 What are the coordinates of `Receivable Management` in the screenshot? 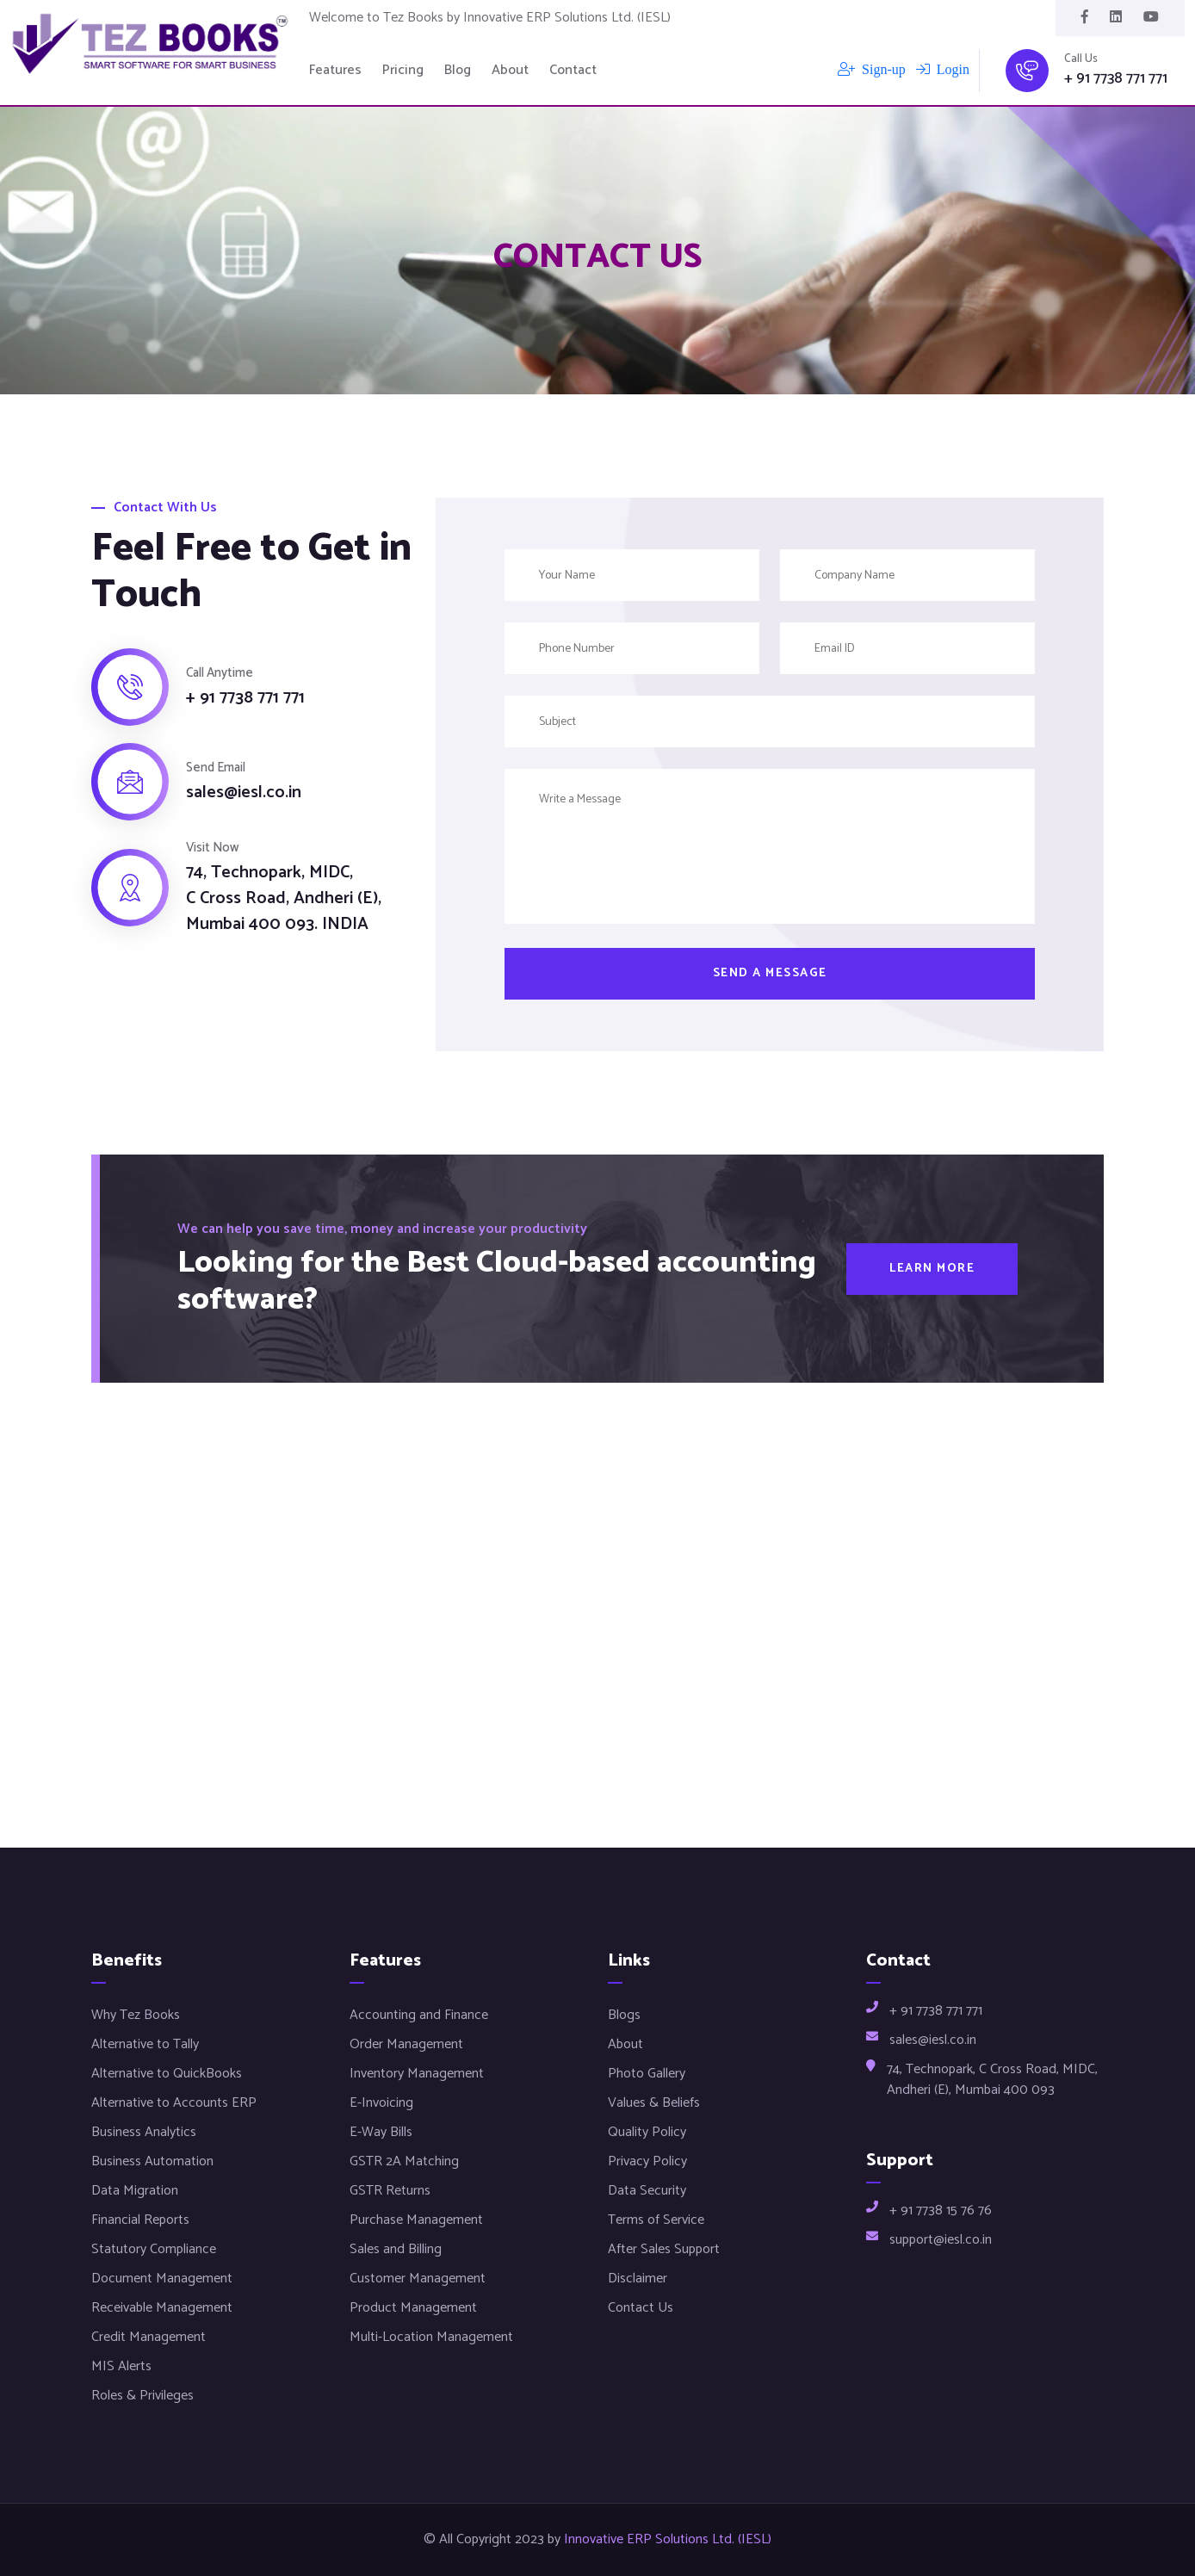 It's located at (161, 2307).